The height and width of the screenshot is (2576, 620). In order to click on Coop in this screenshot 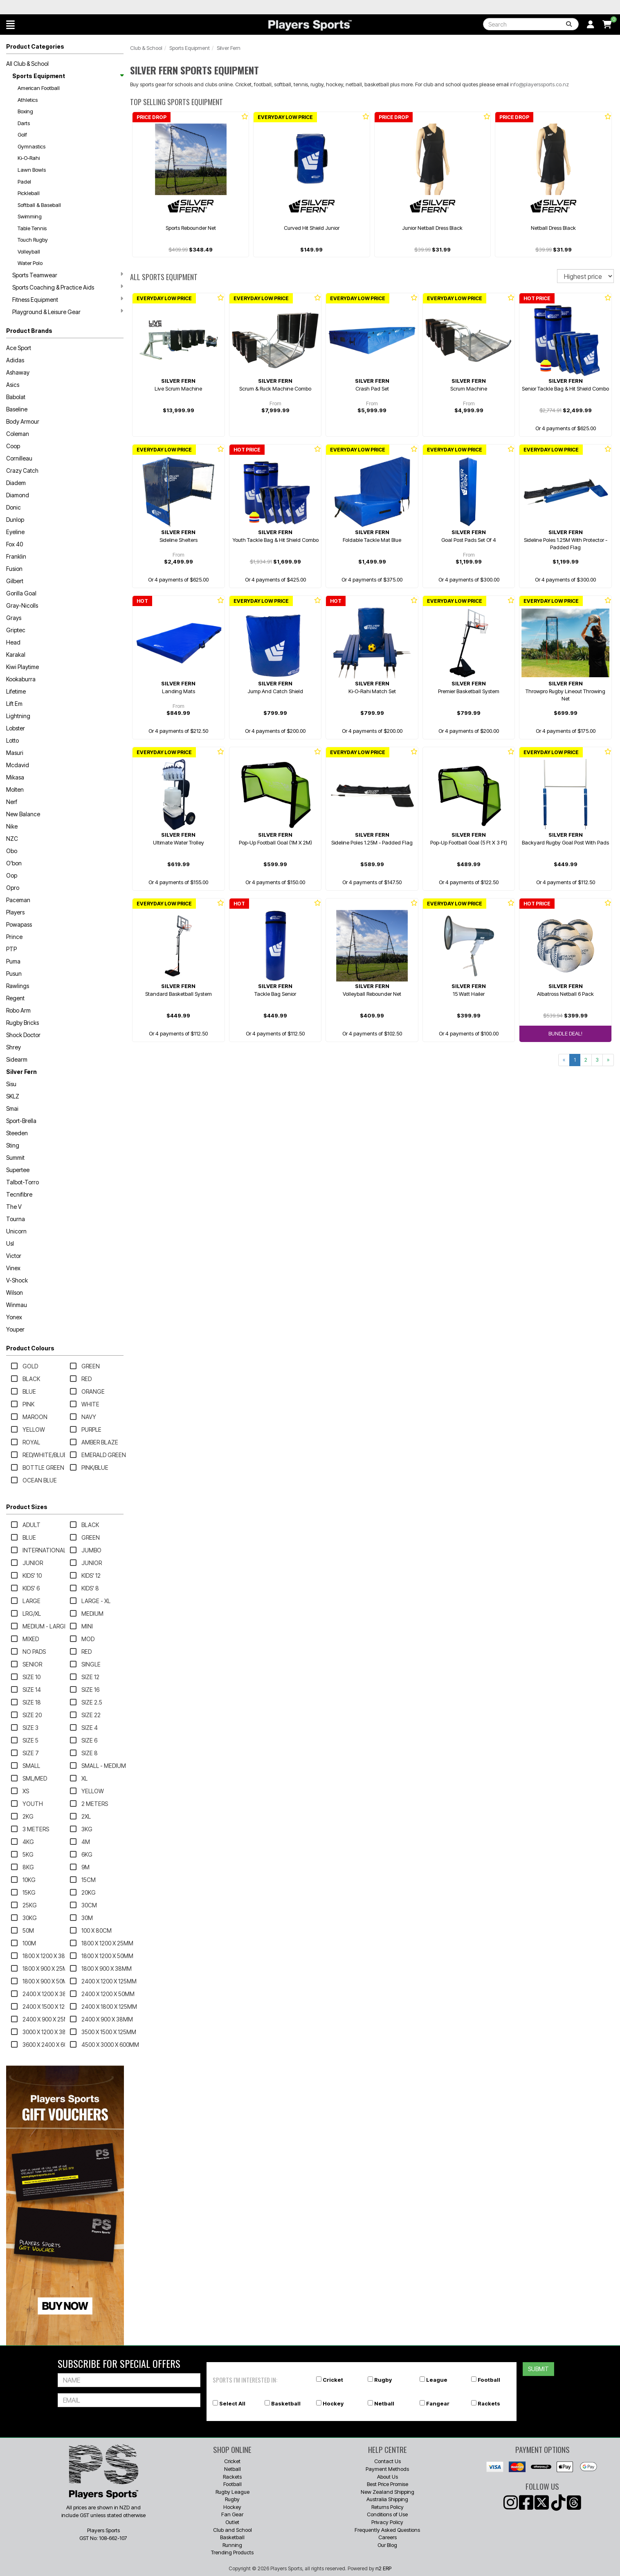, I will do `click(13, 445)`.